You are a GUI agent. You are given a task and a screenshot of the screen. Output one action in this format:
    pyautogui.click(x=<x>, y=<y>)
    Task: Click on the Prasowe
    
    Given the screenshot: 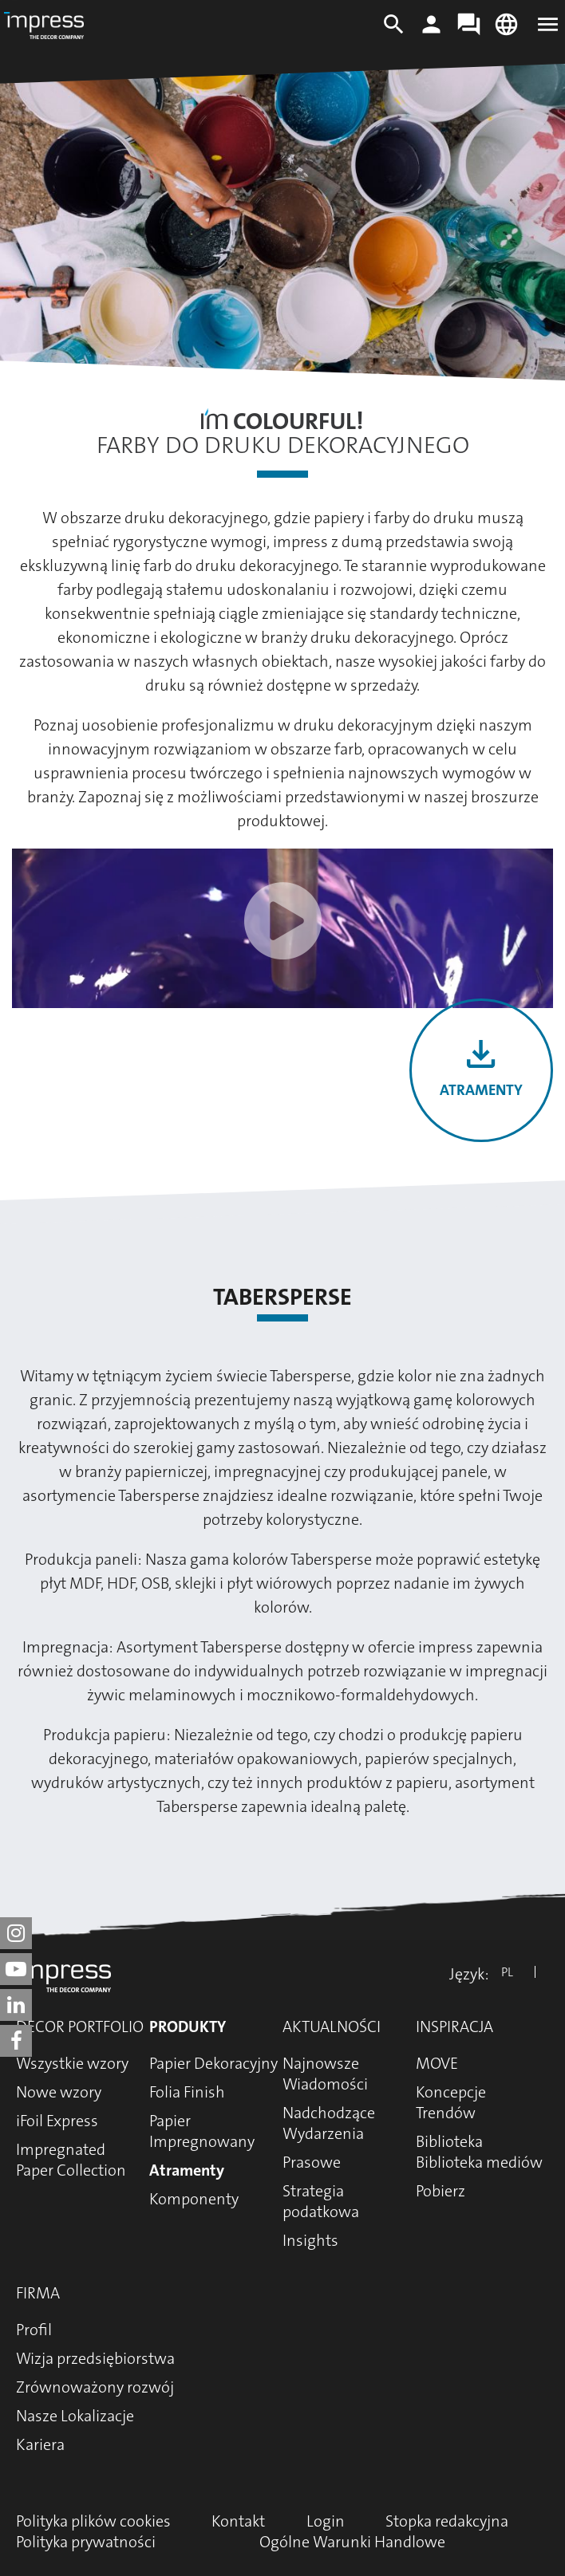 What is the action you would take?
    pyautogui.click(x=311, y=2162)
    